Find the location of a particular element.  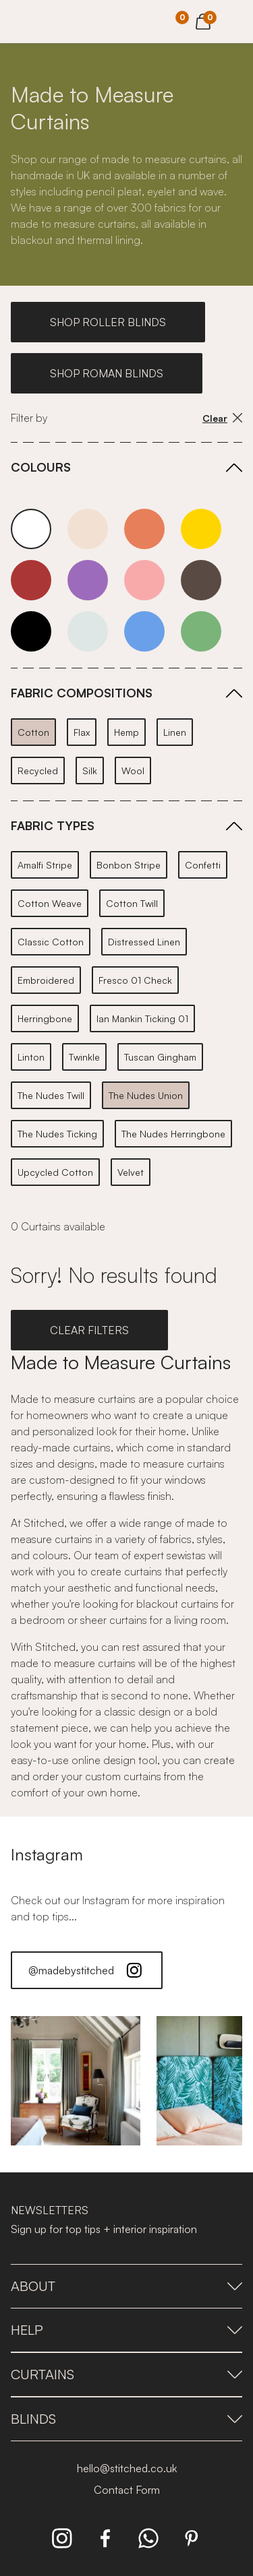

Recycled is located at coordinates (38, 770).